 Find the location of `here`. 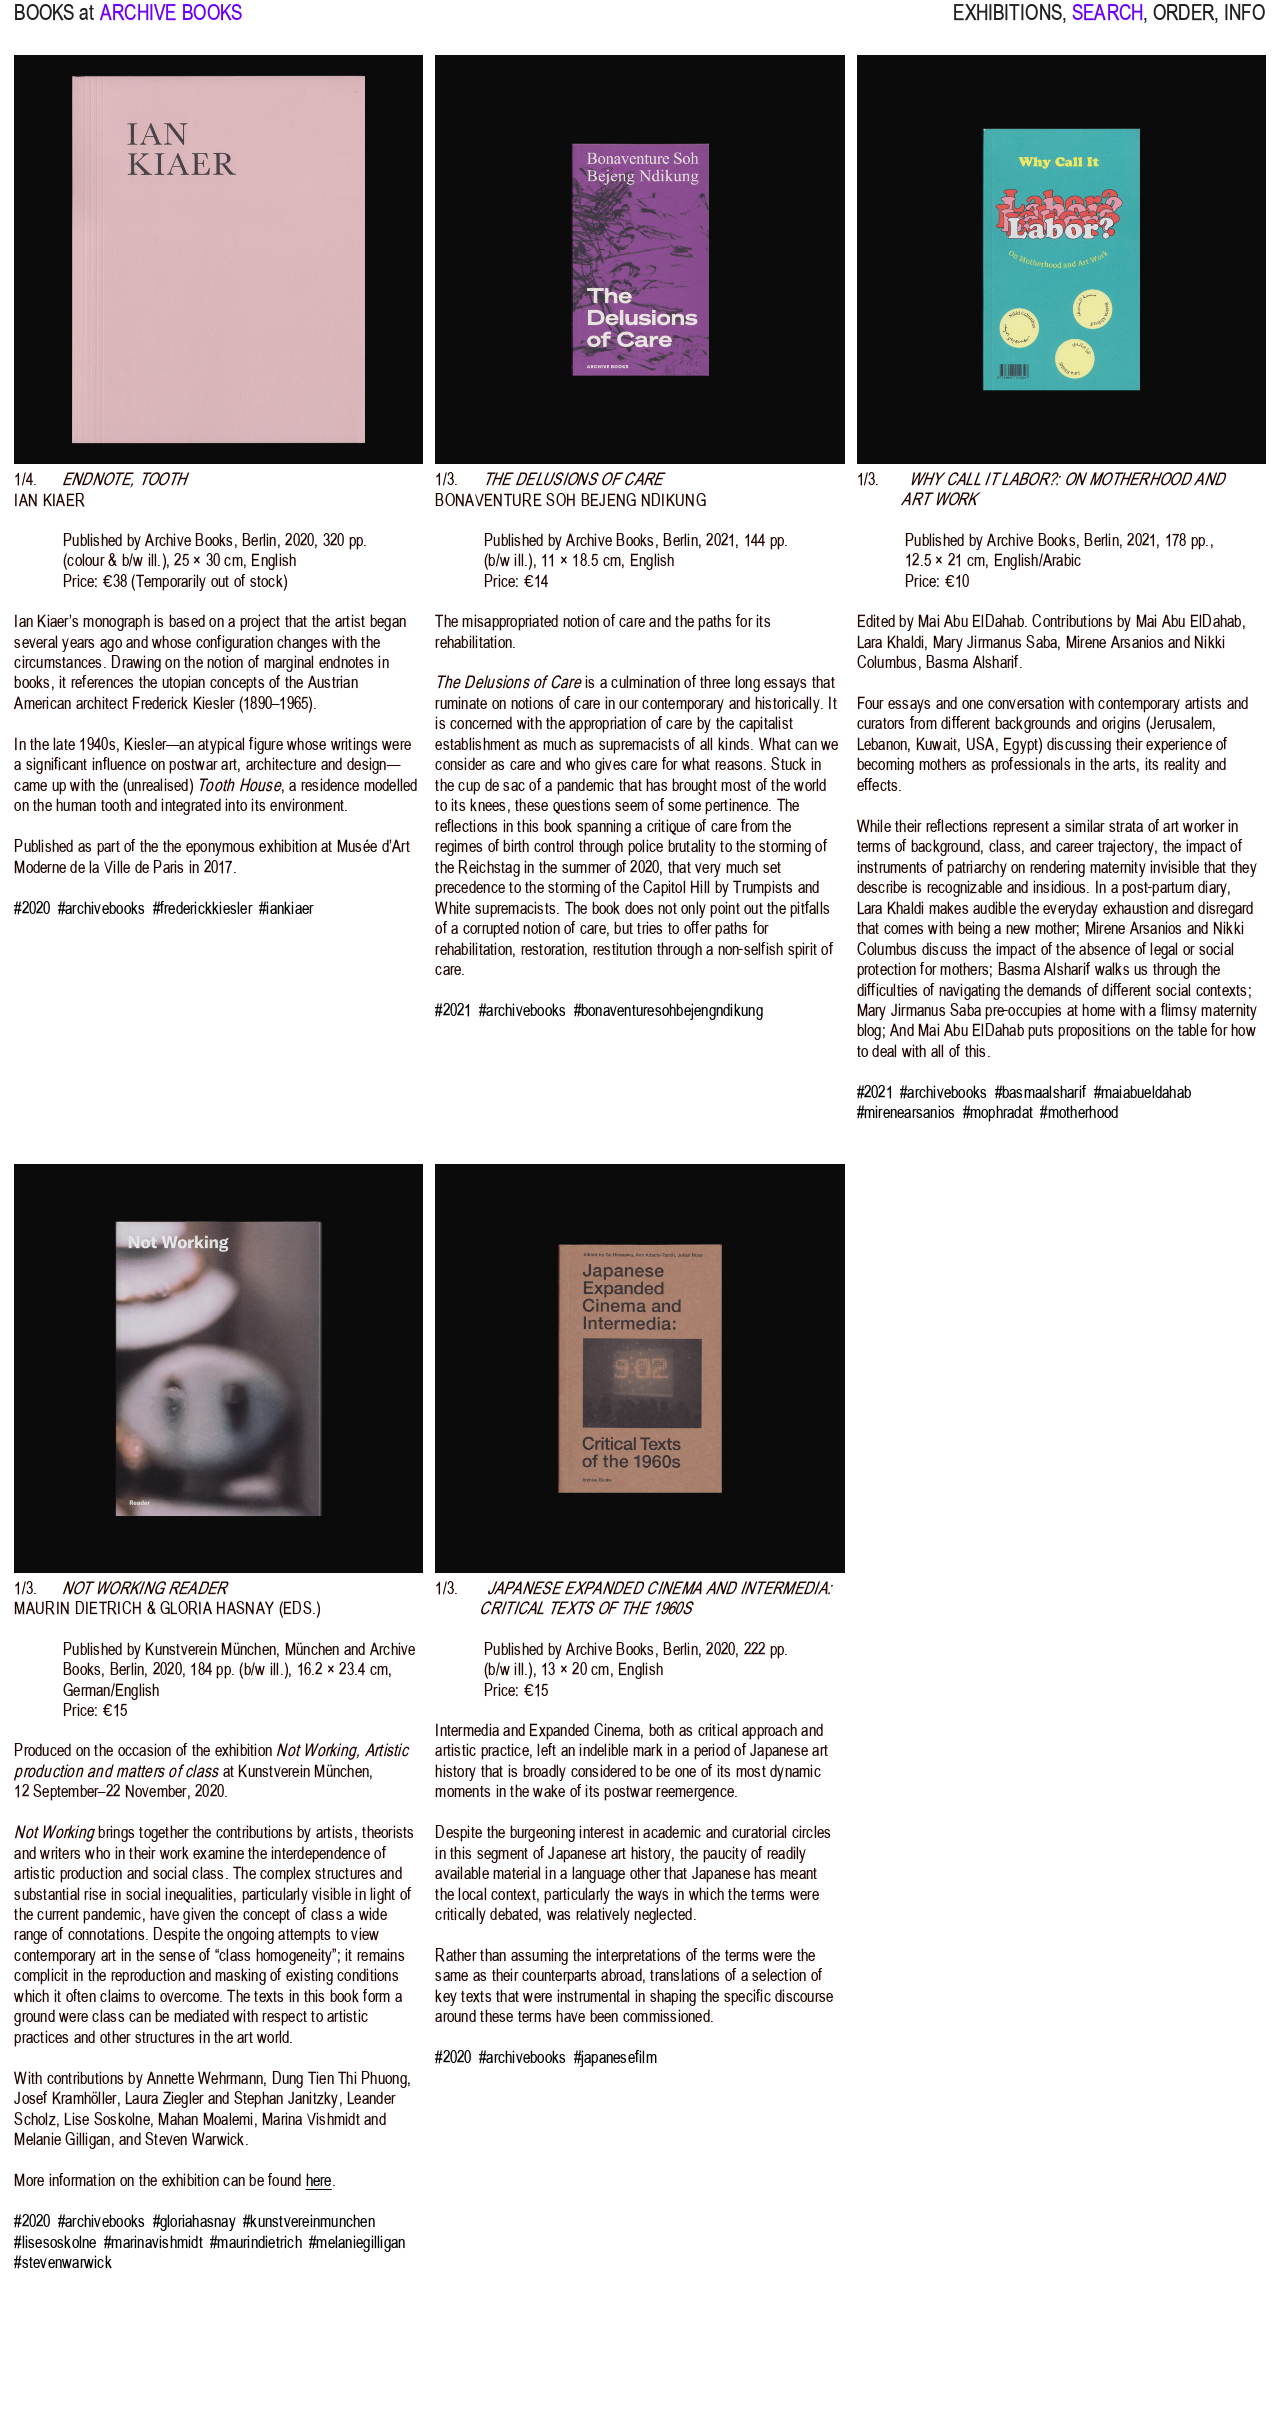

here is located at coordinates (319, 2180).